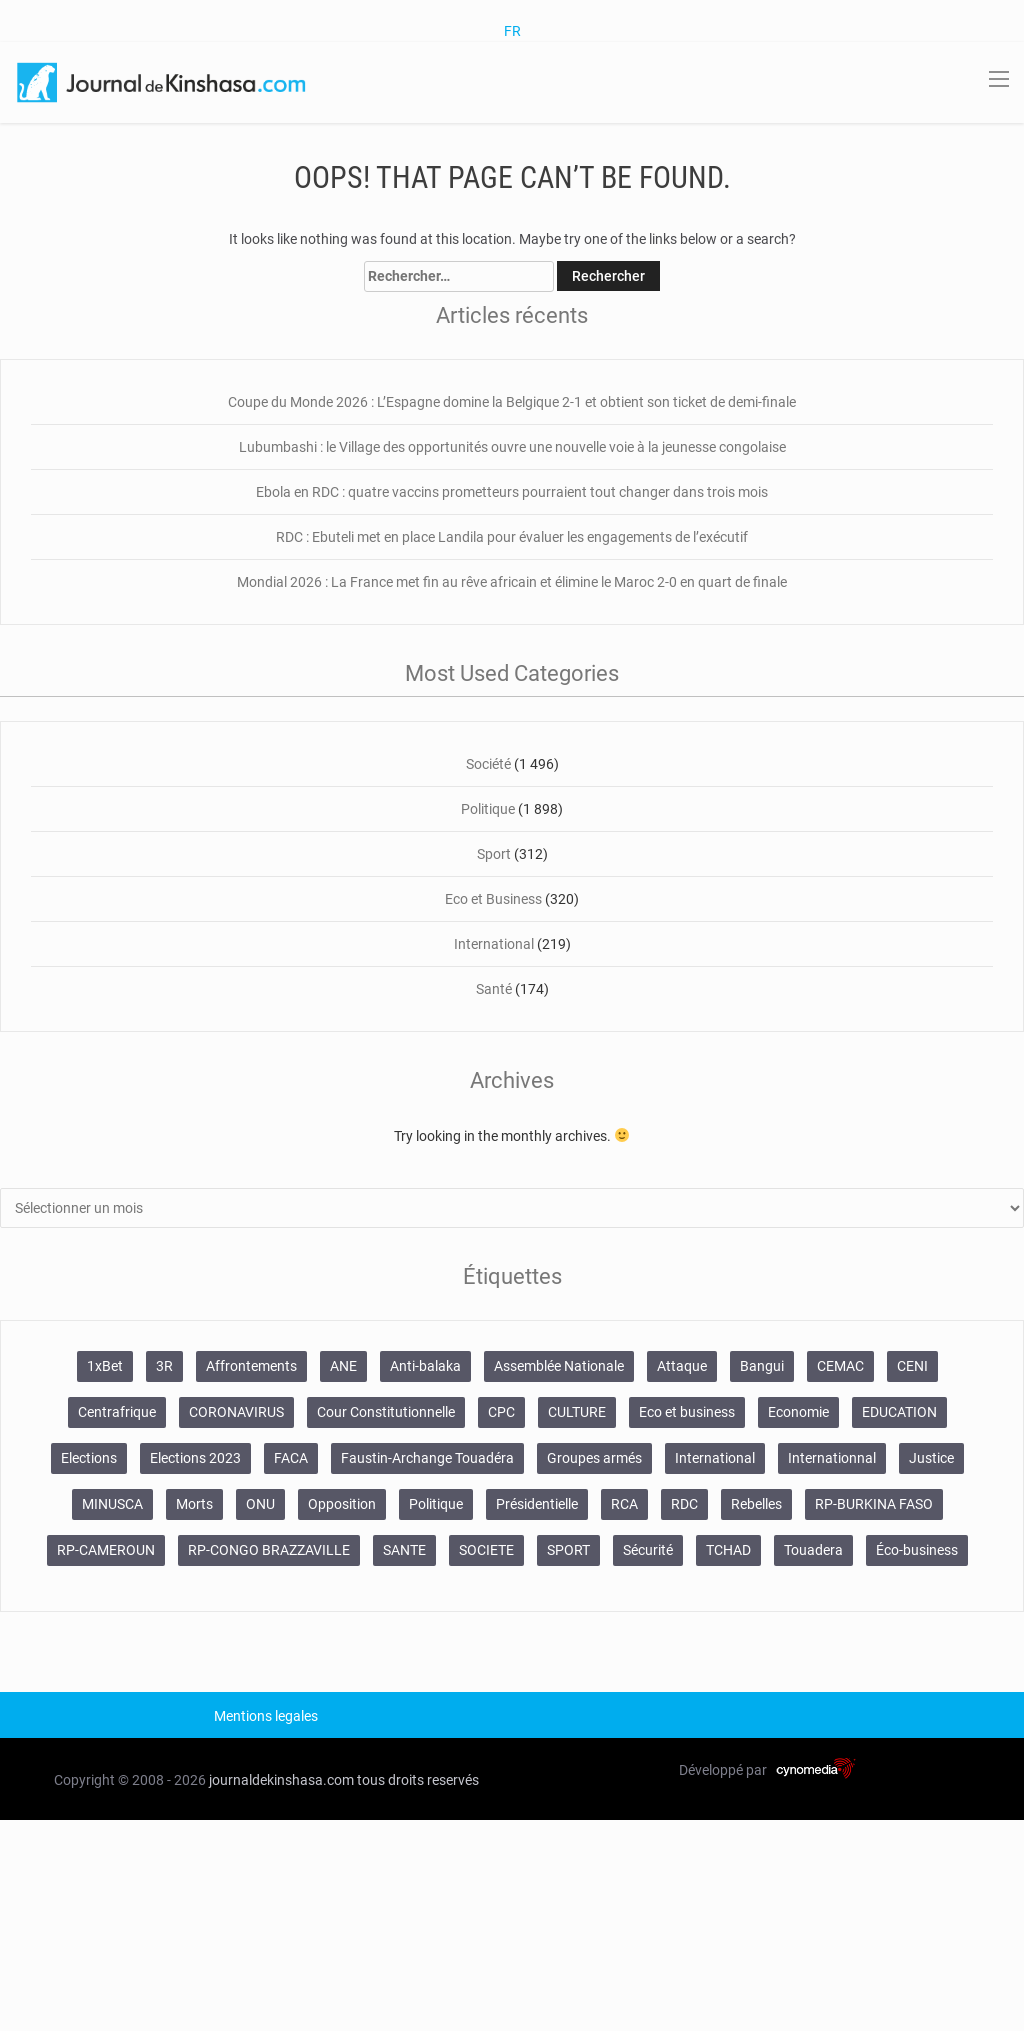 Image resolution: width=1024 pixels, height=2041 pixels. Describe the element at coordinates (840, 1366) in the screenshot. I see `CEMAC [CEMAC (20 éléments)]` at that location.